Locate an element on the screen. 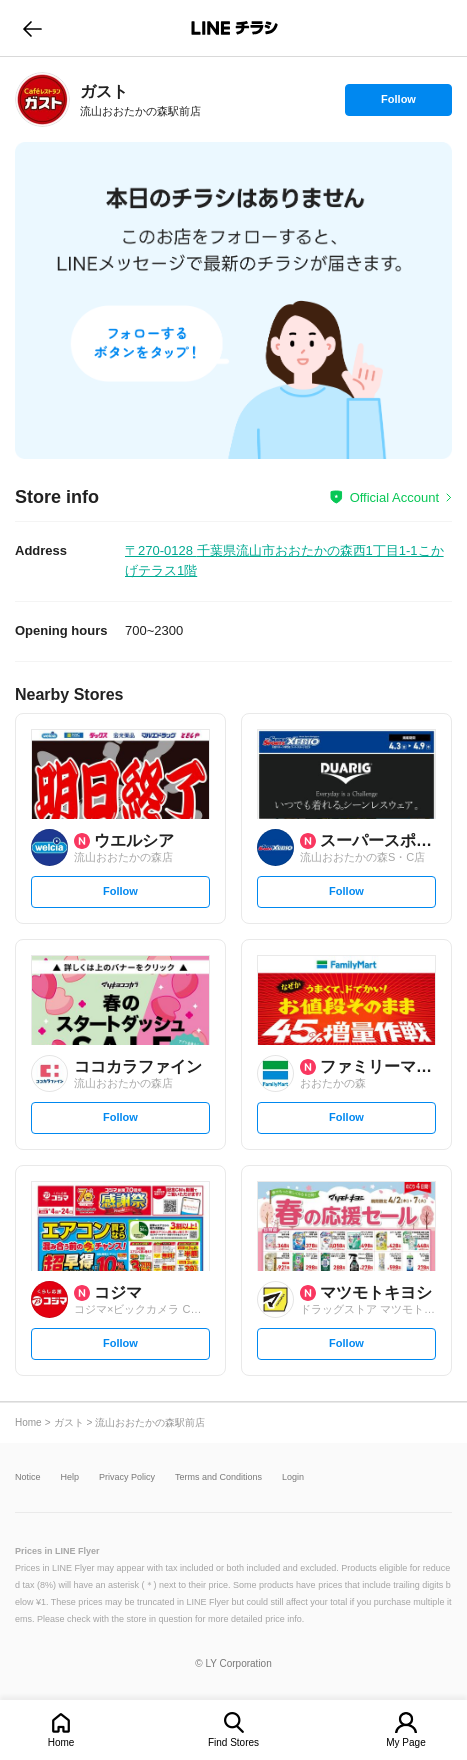 The width and height of the screenshot is (467, 1760). Notice is located at coordinates (28, 1477).